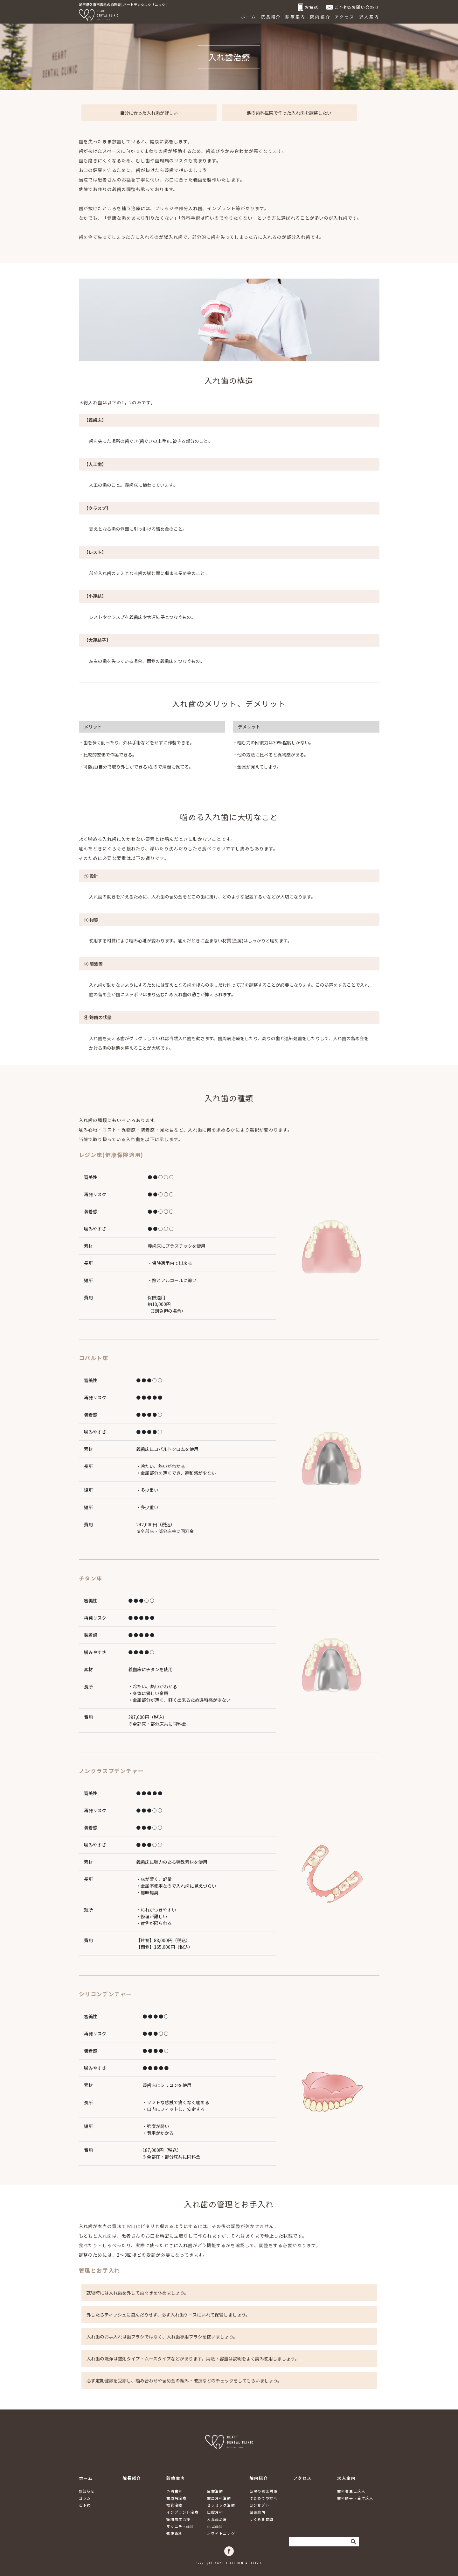 Image resolution: width=458 pixels, height=2576 pixels. I want to click on 院内紹介, so click(320, 17).